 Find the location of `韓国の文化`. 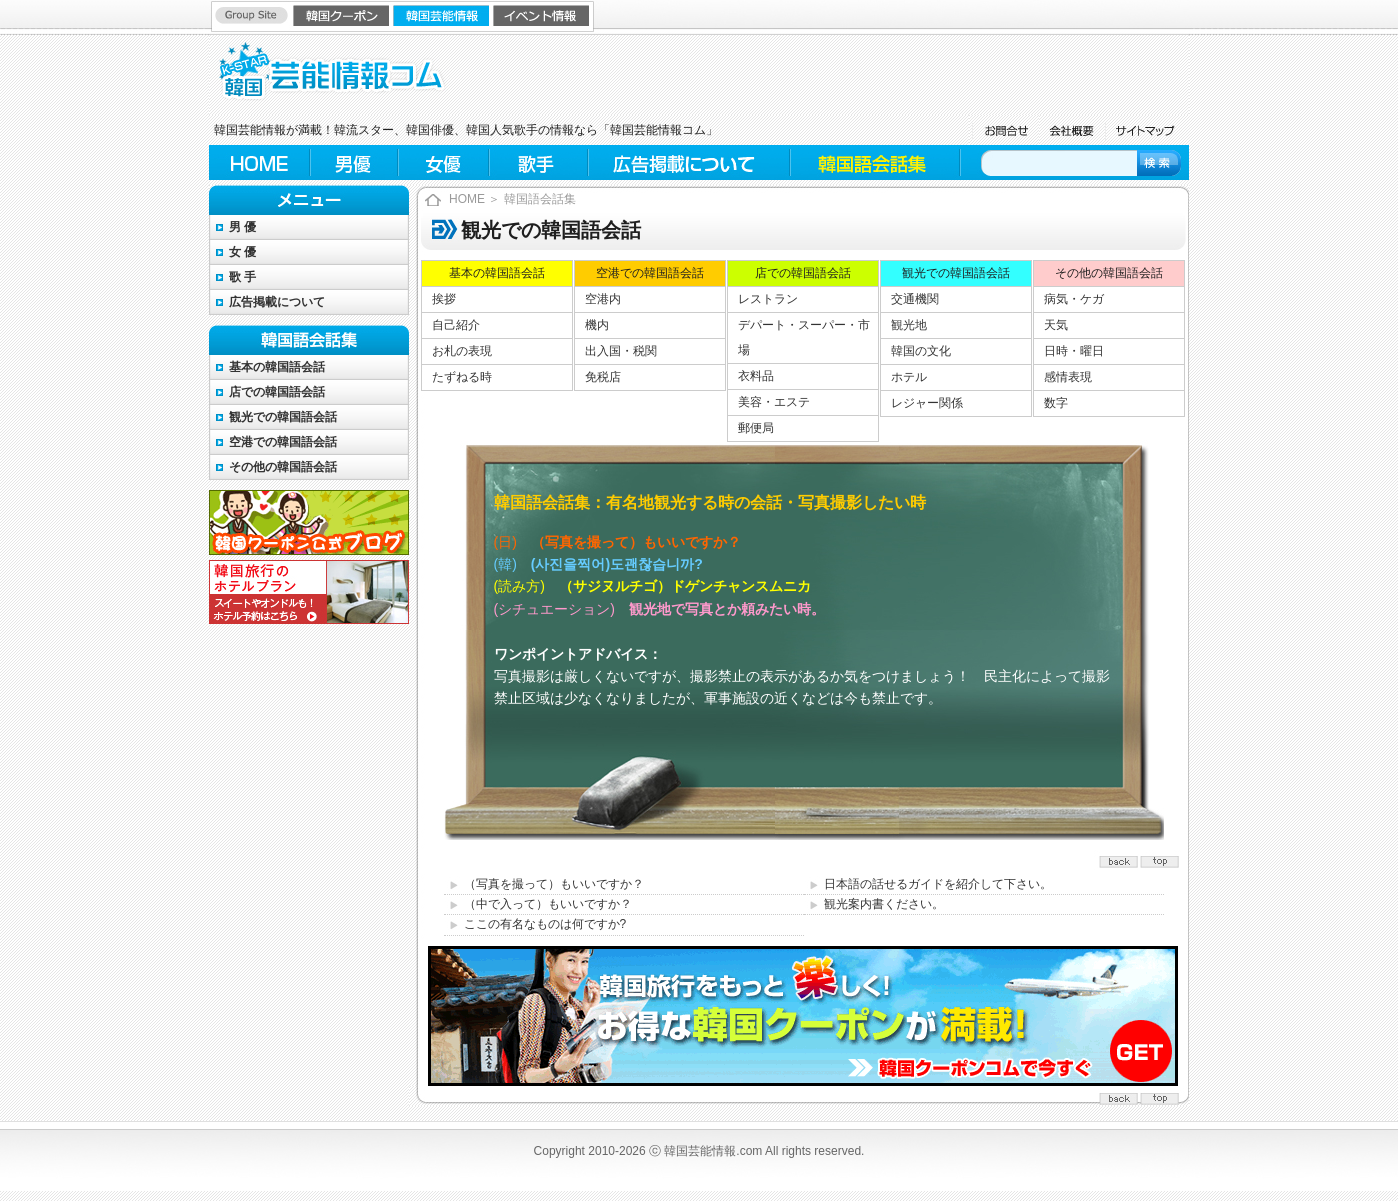

韓国の文化 is located at coordinates (921, 351).